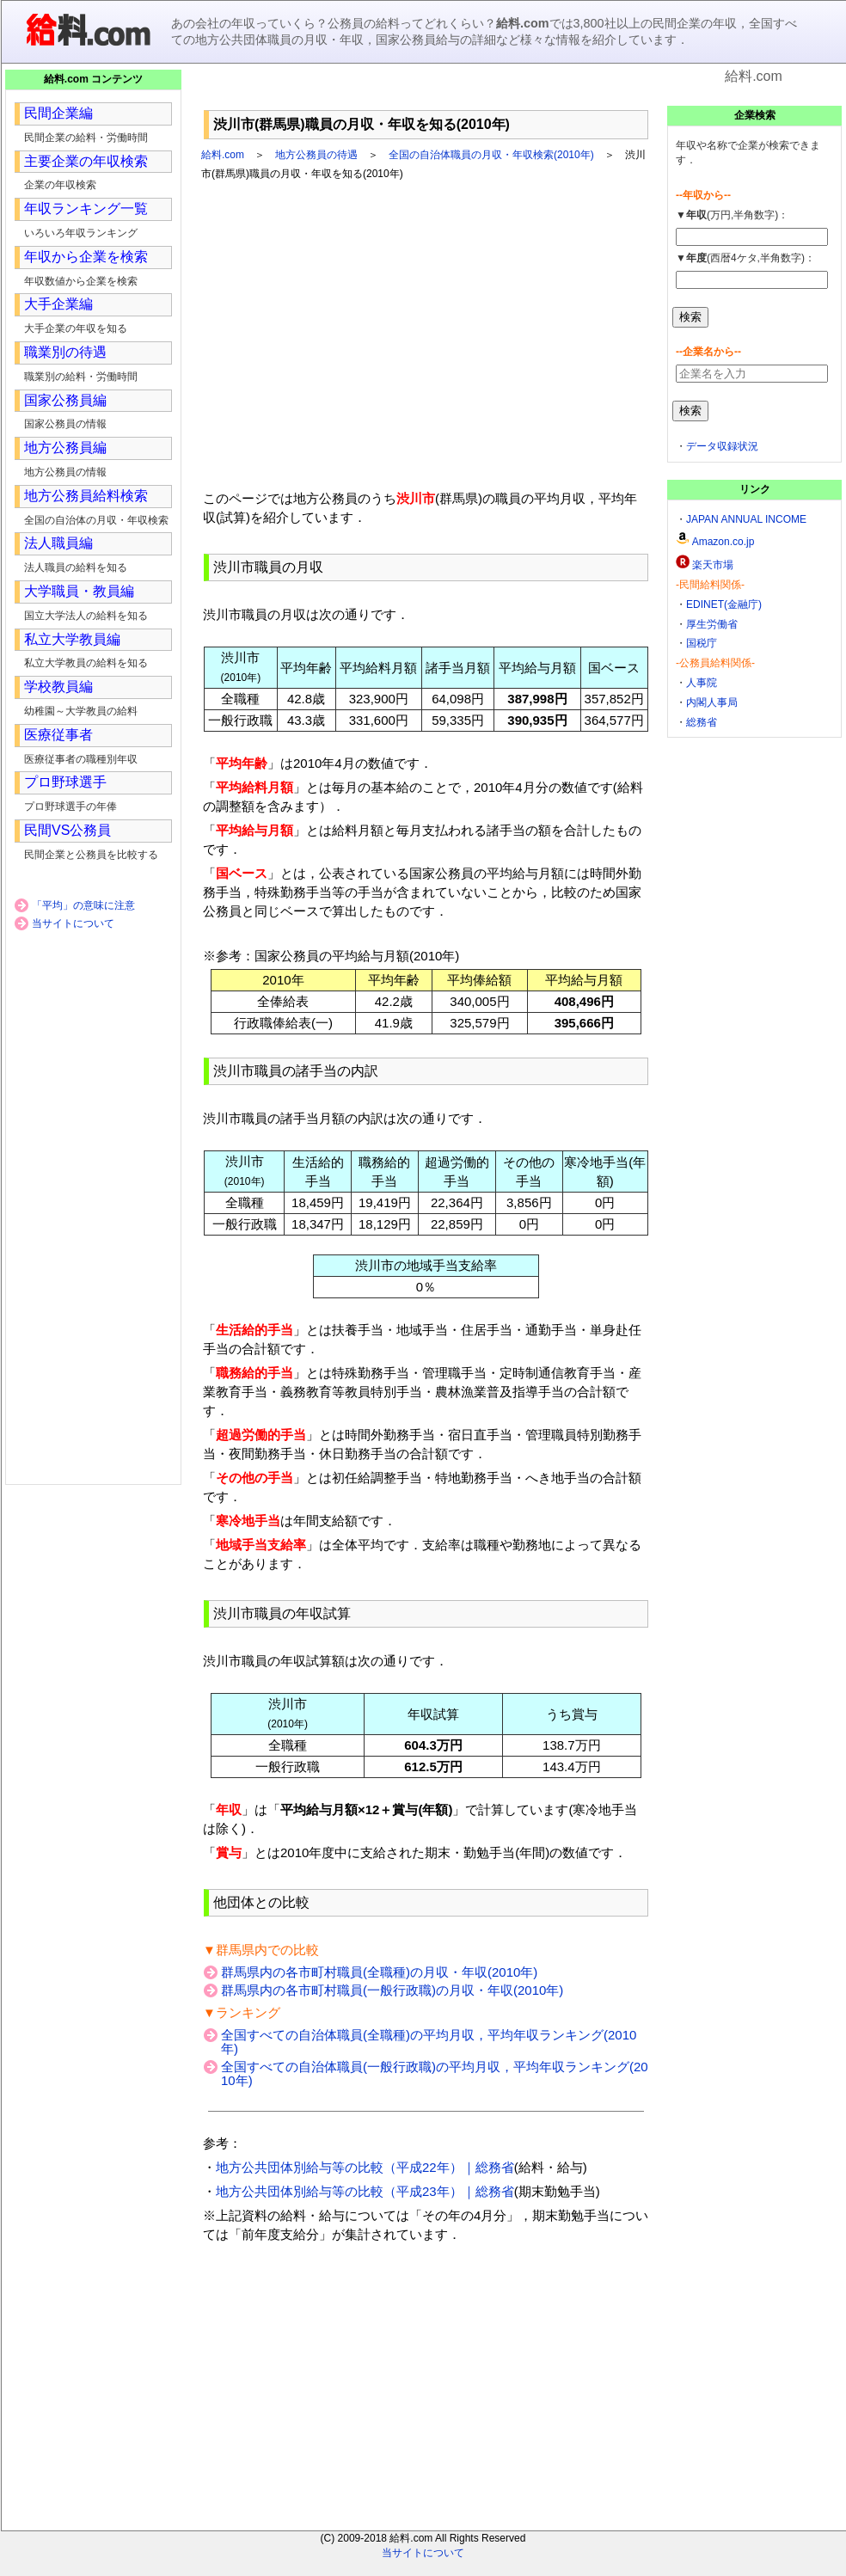  I want to click on 総務省, so click(701, 722).